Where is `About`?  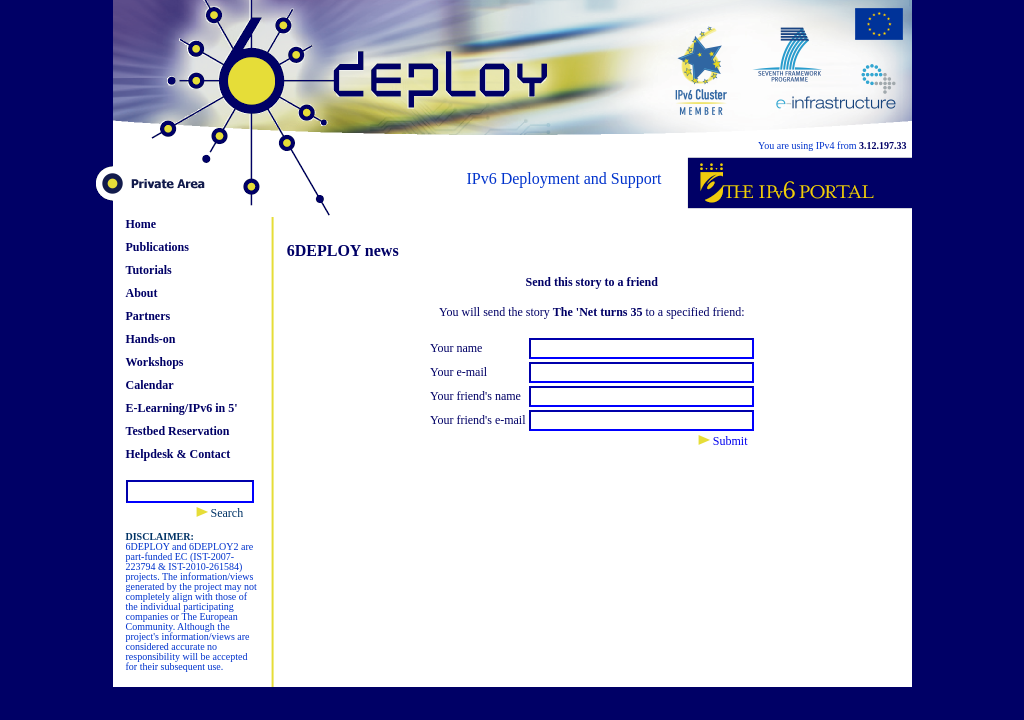 About is located at coordinates (142, 293).